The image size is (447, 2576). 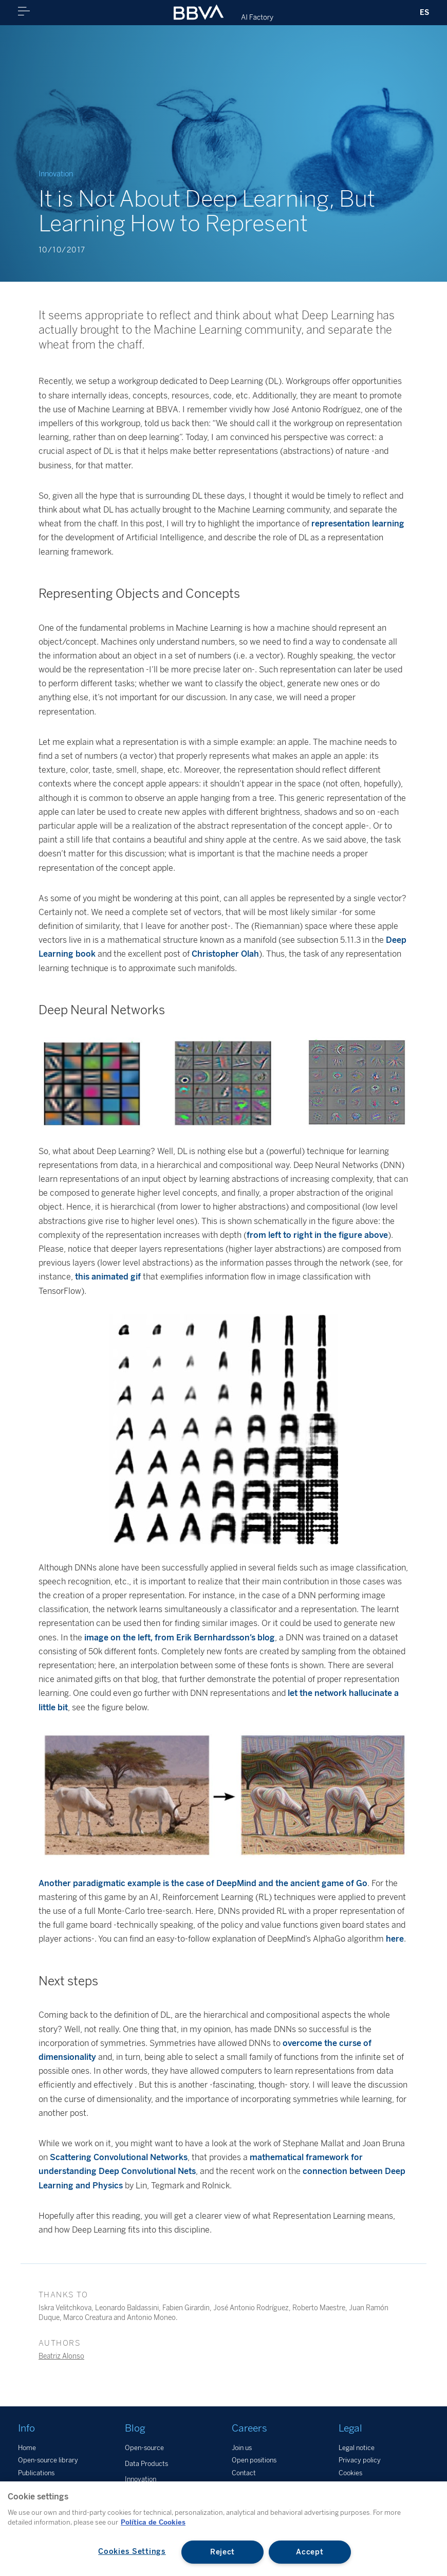 I want to click on Scattering Convolutional Networks, so click(x=119, y=2157).